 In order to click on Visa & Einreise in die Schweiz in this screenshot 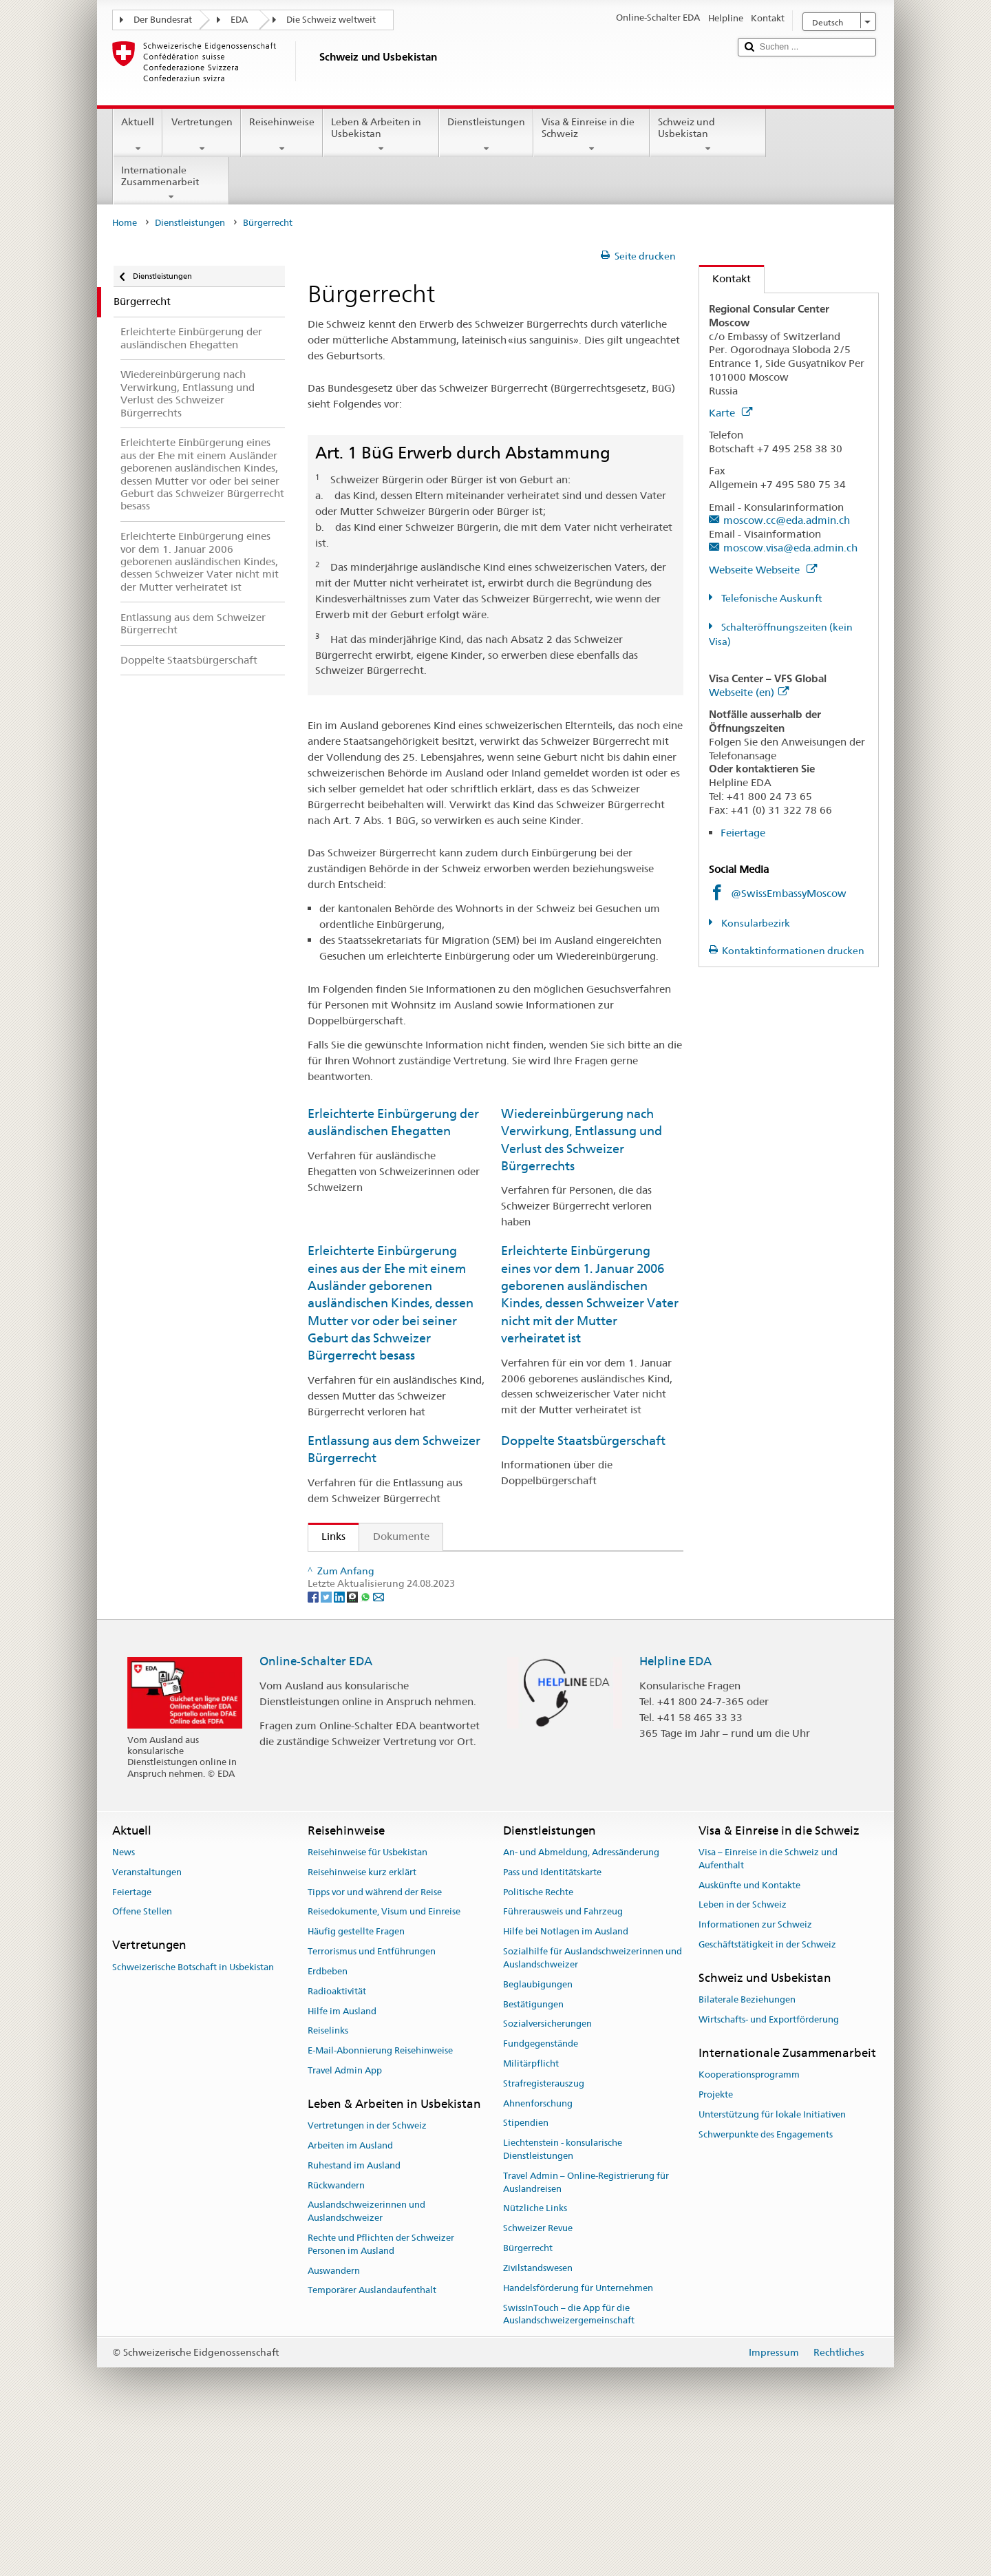, I will do `click(591, 135)`.